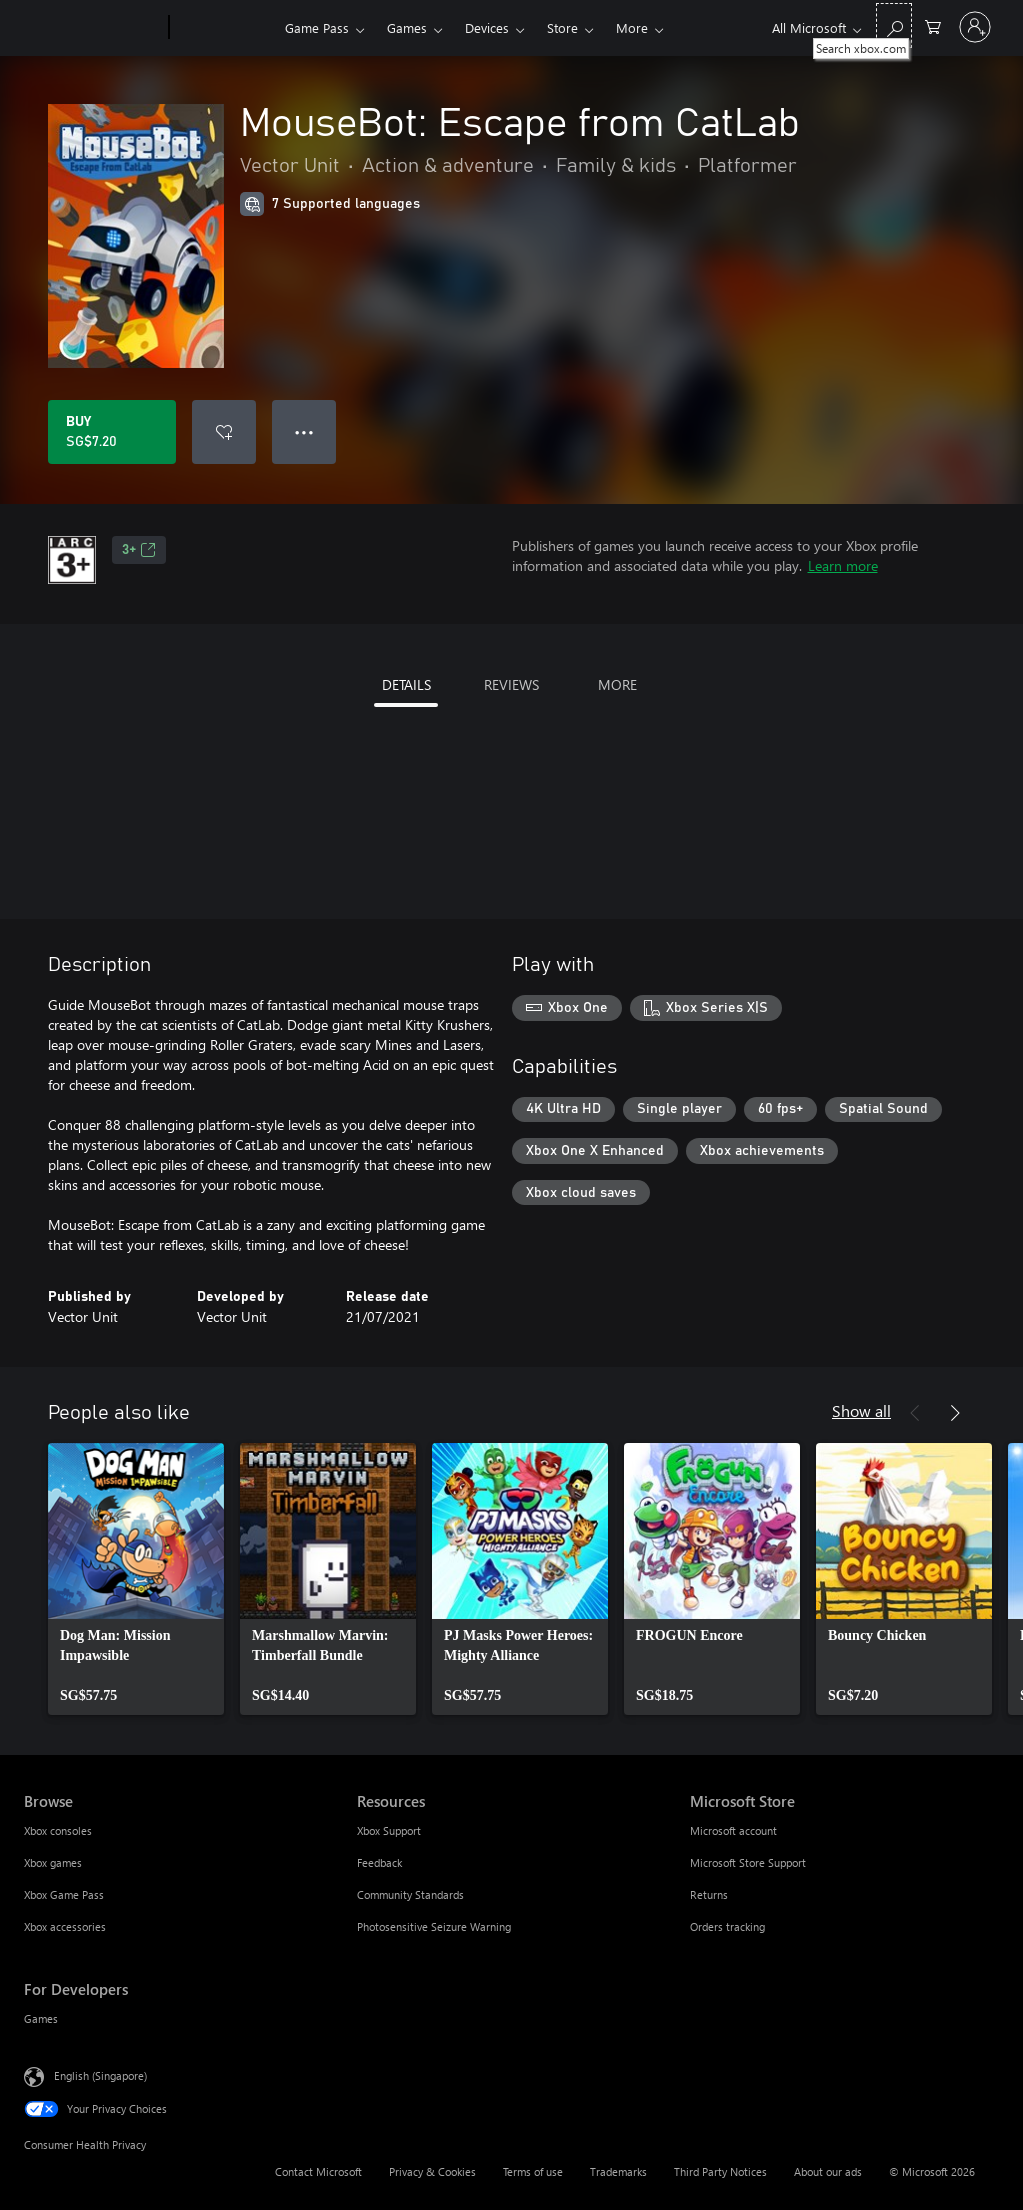 Image resolution: width=1023 pixels, height=2210 pixels. Describe the element at coordinates (406, 684) in the screenshot. I see `DETAILS [tab]` at that location.